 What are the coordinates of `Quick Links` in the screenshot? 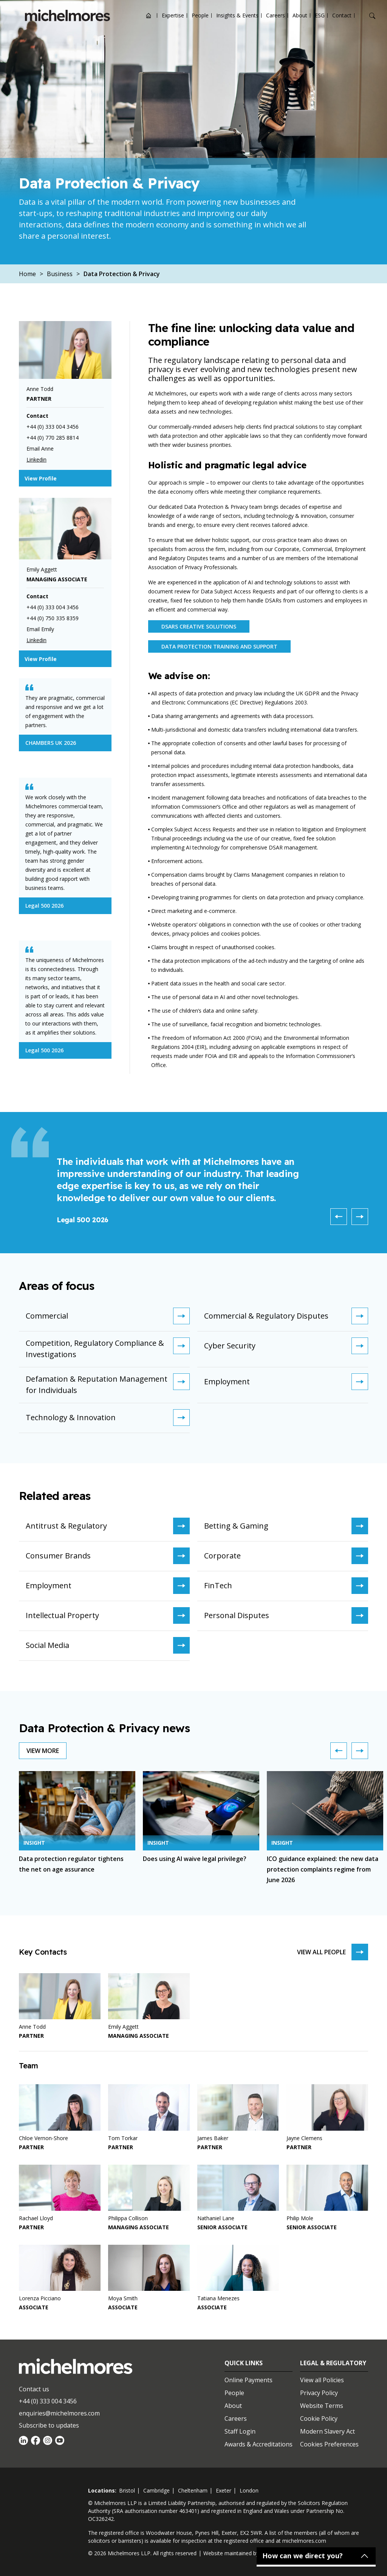 It's located at (243, 2363).